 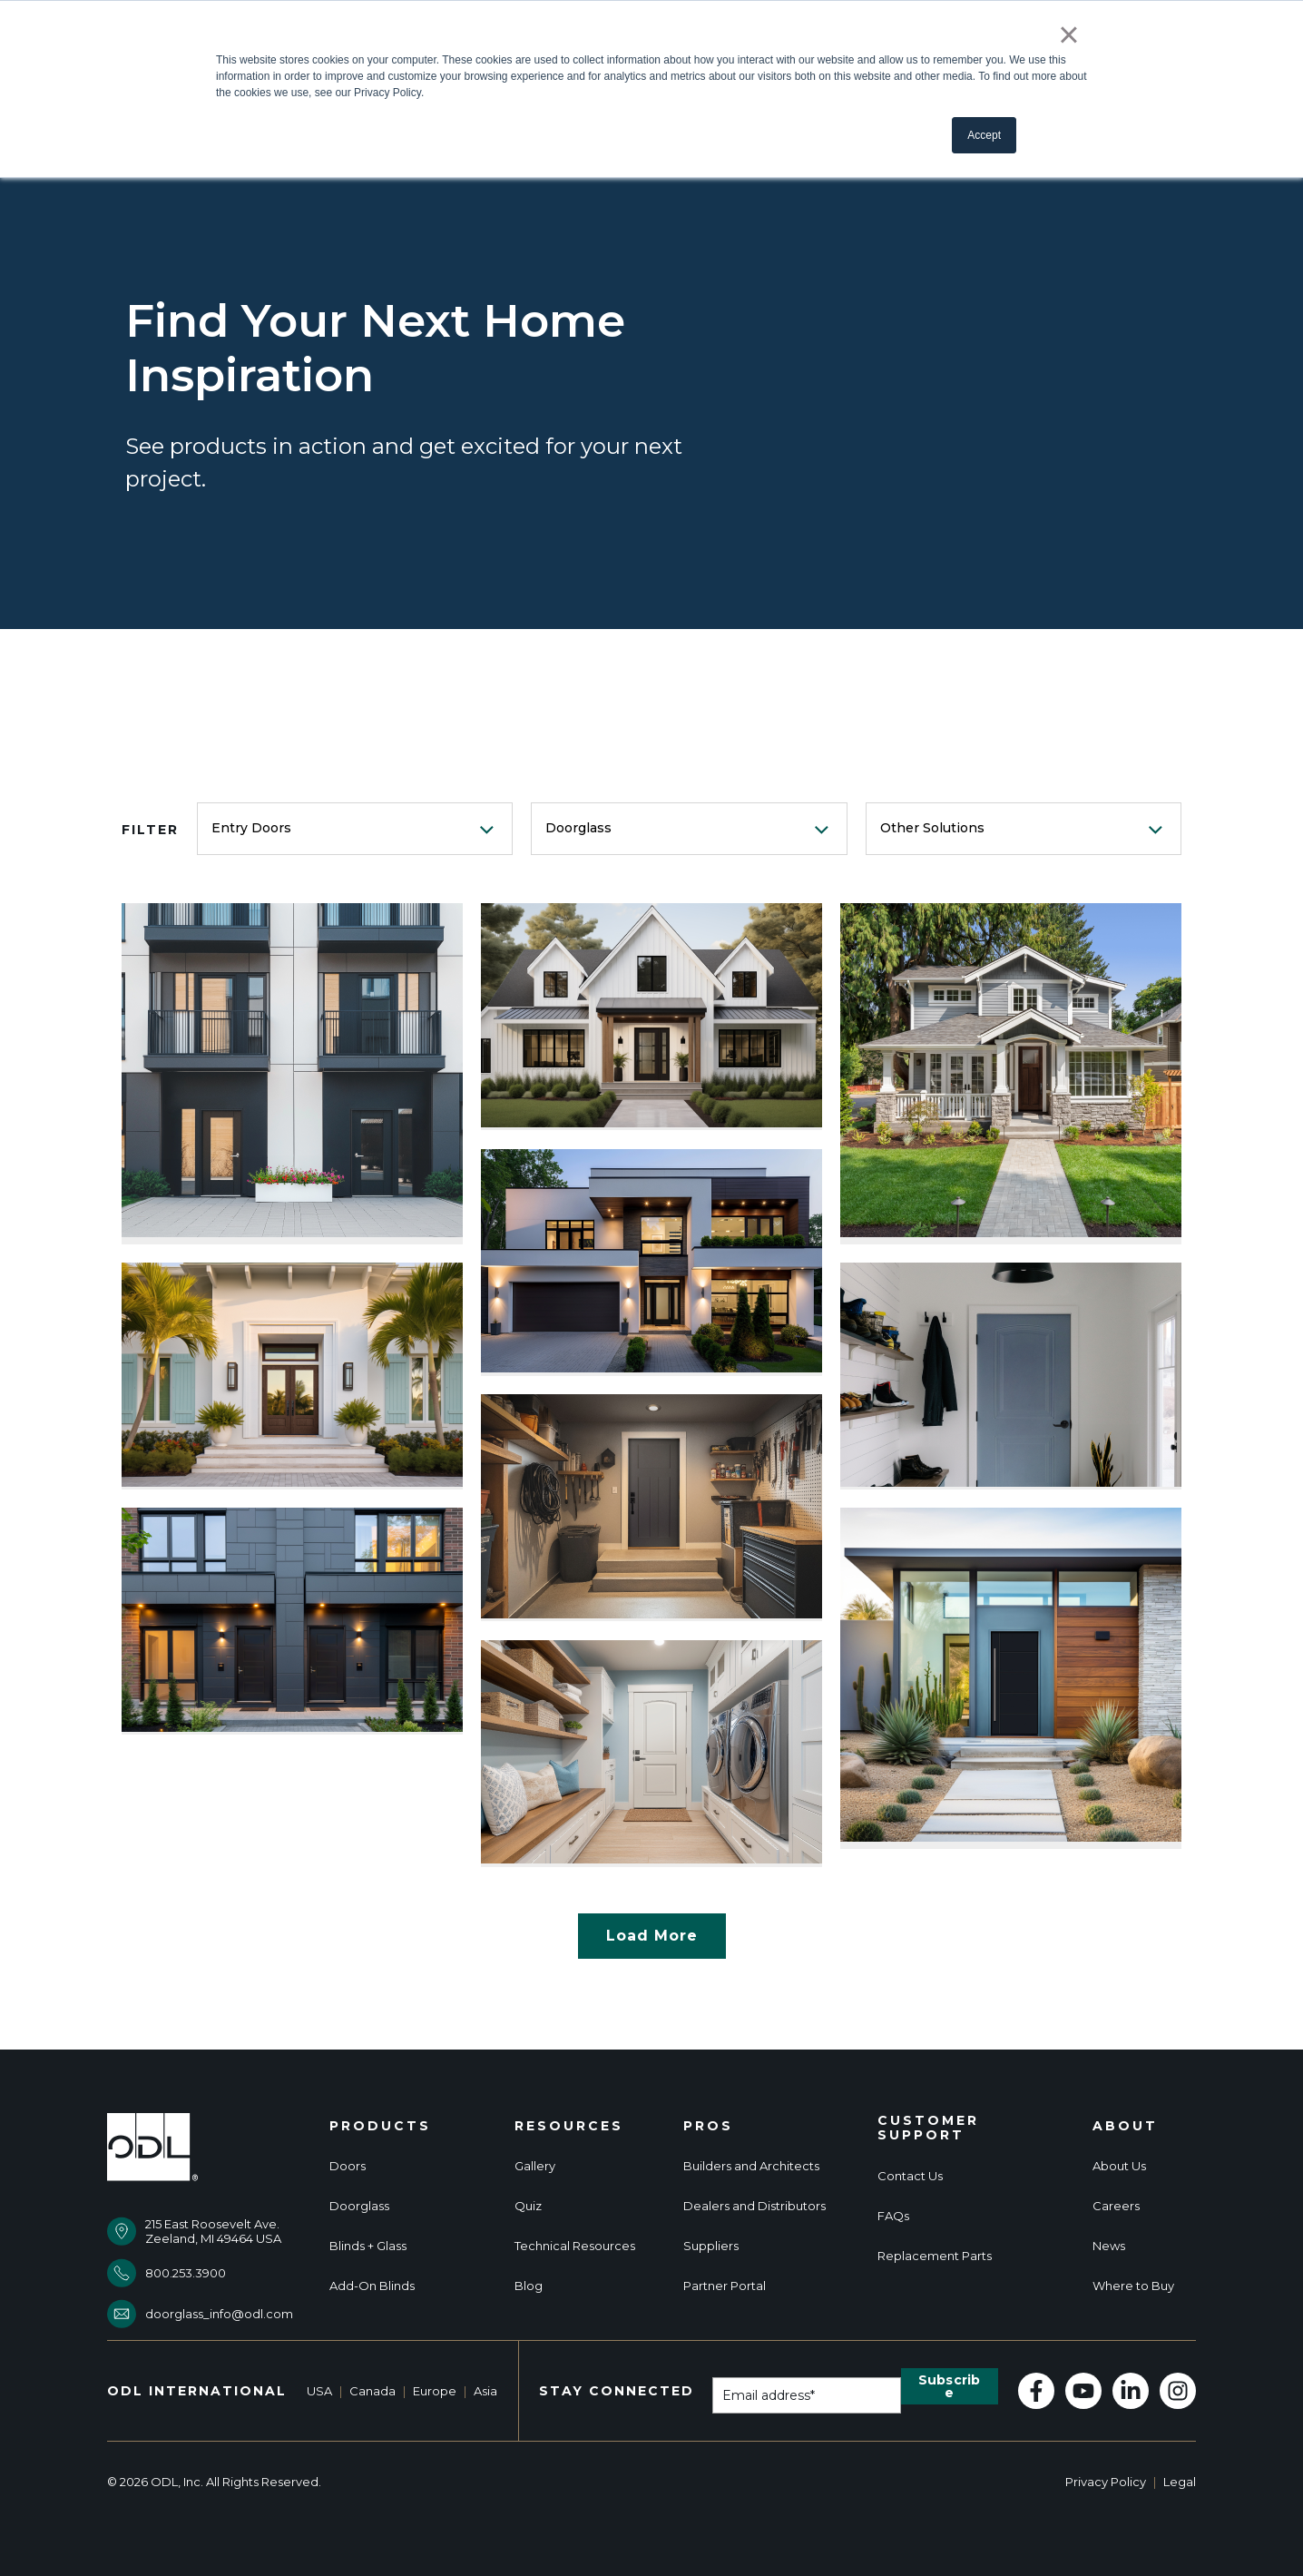 What do you see at coordinates (1108, 2246) in the screenshot?
I see `News [menuitem]` at bounding box center [1108, 2246].